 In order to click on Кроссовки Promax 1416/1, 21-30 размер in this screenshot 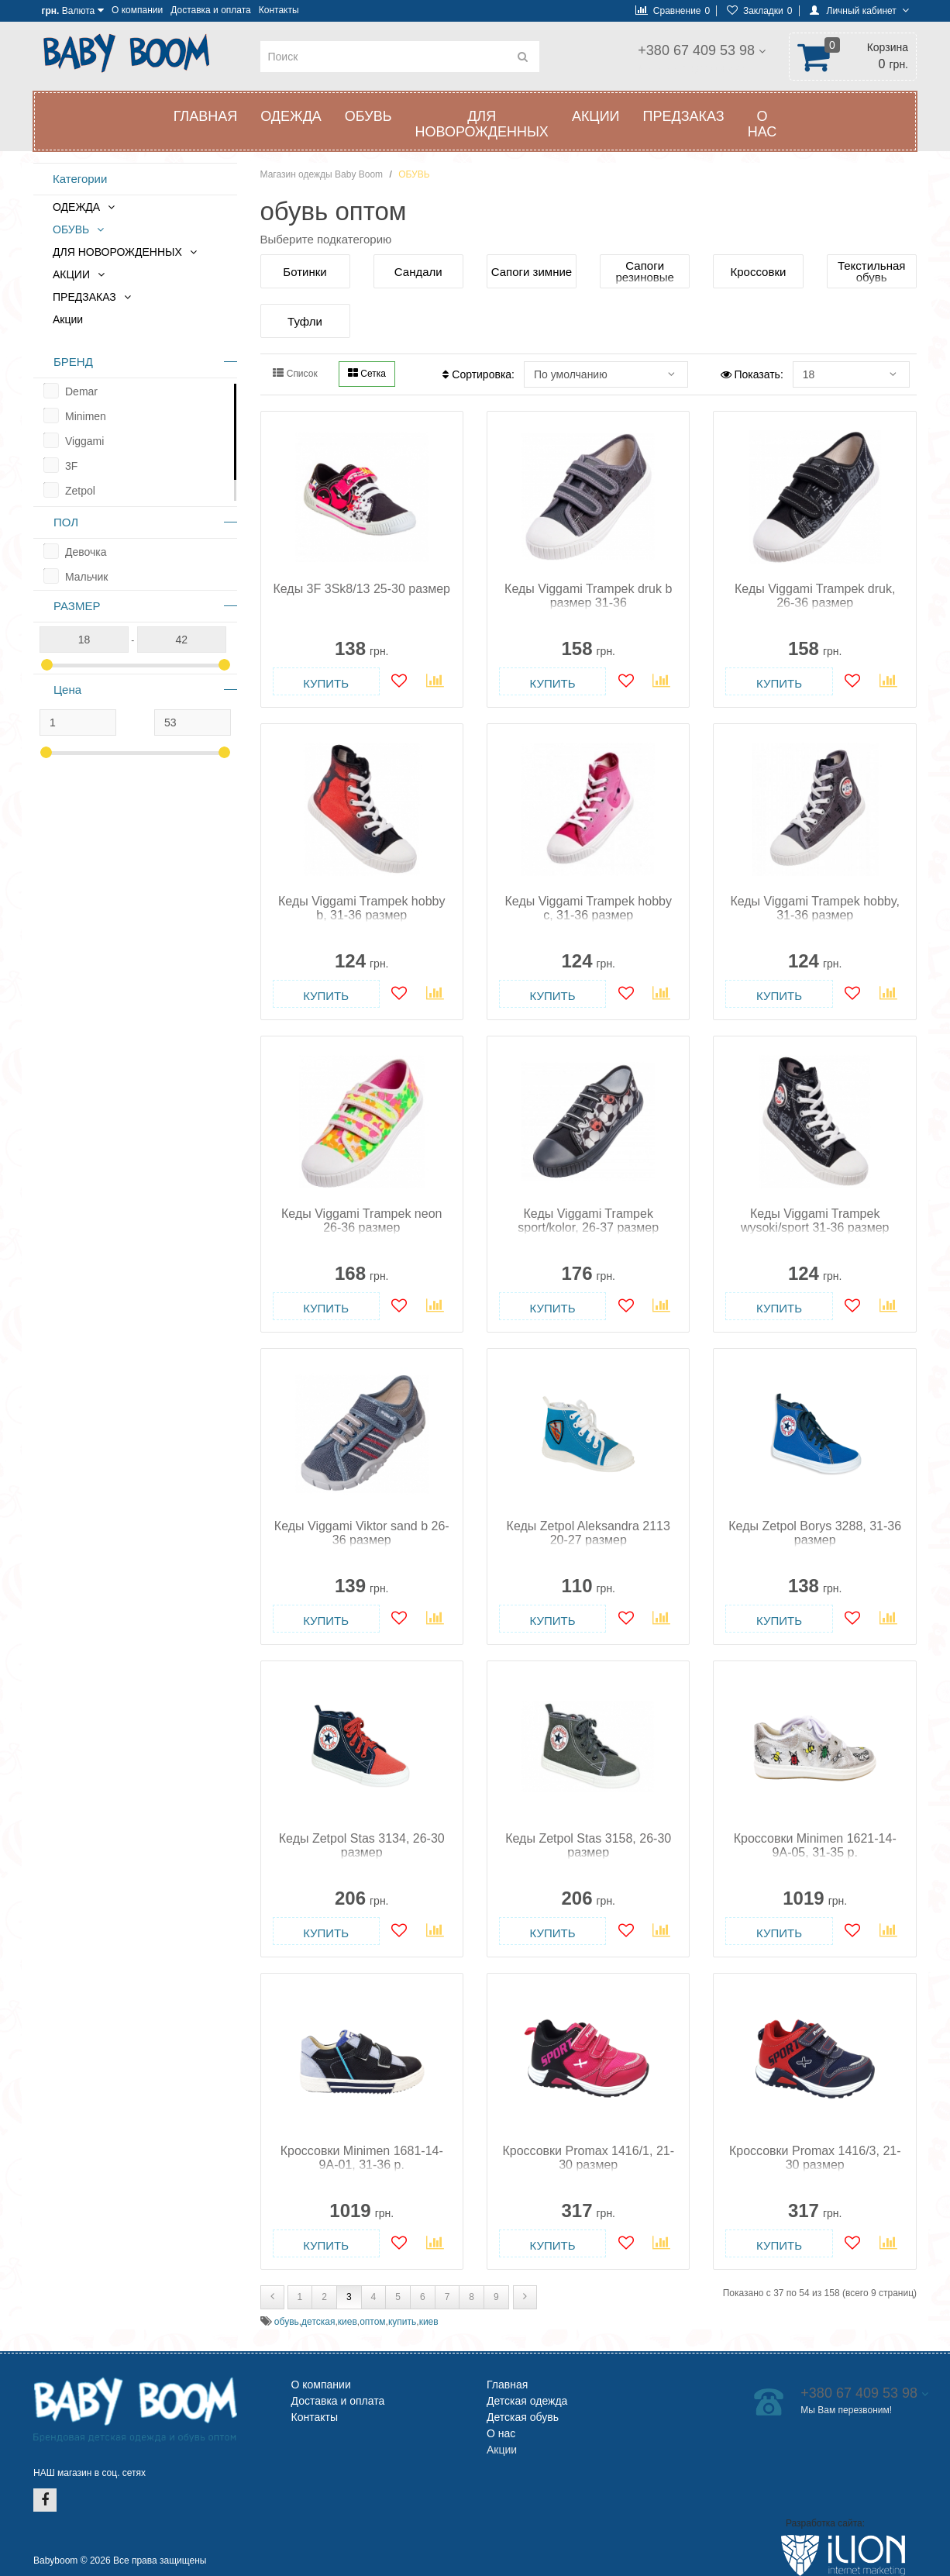, I will do `click(588, 2157)`.